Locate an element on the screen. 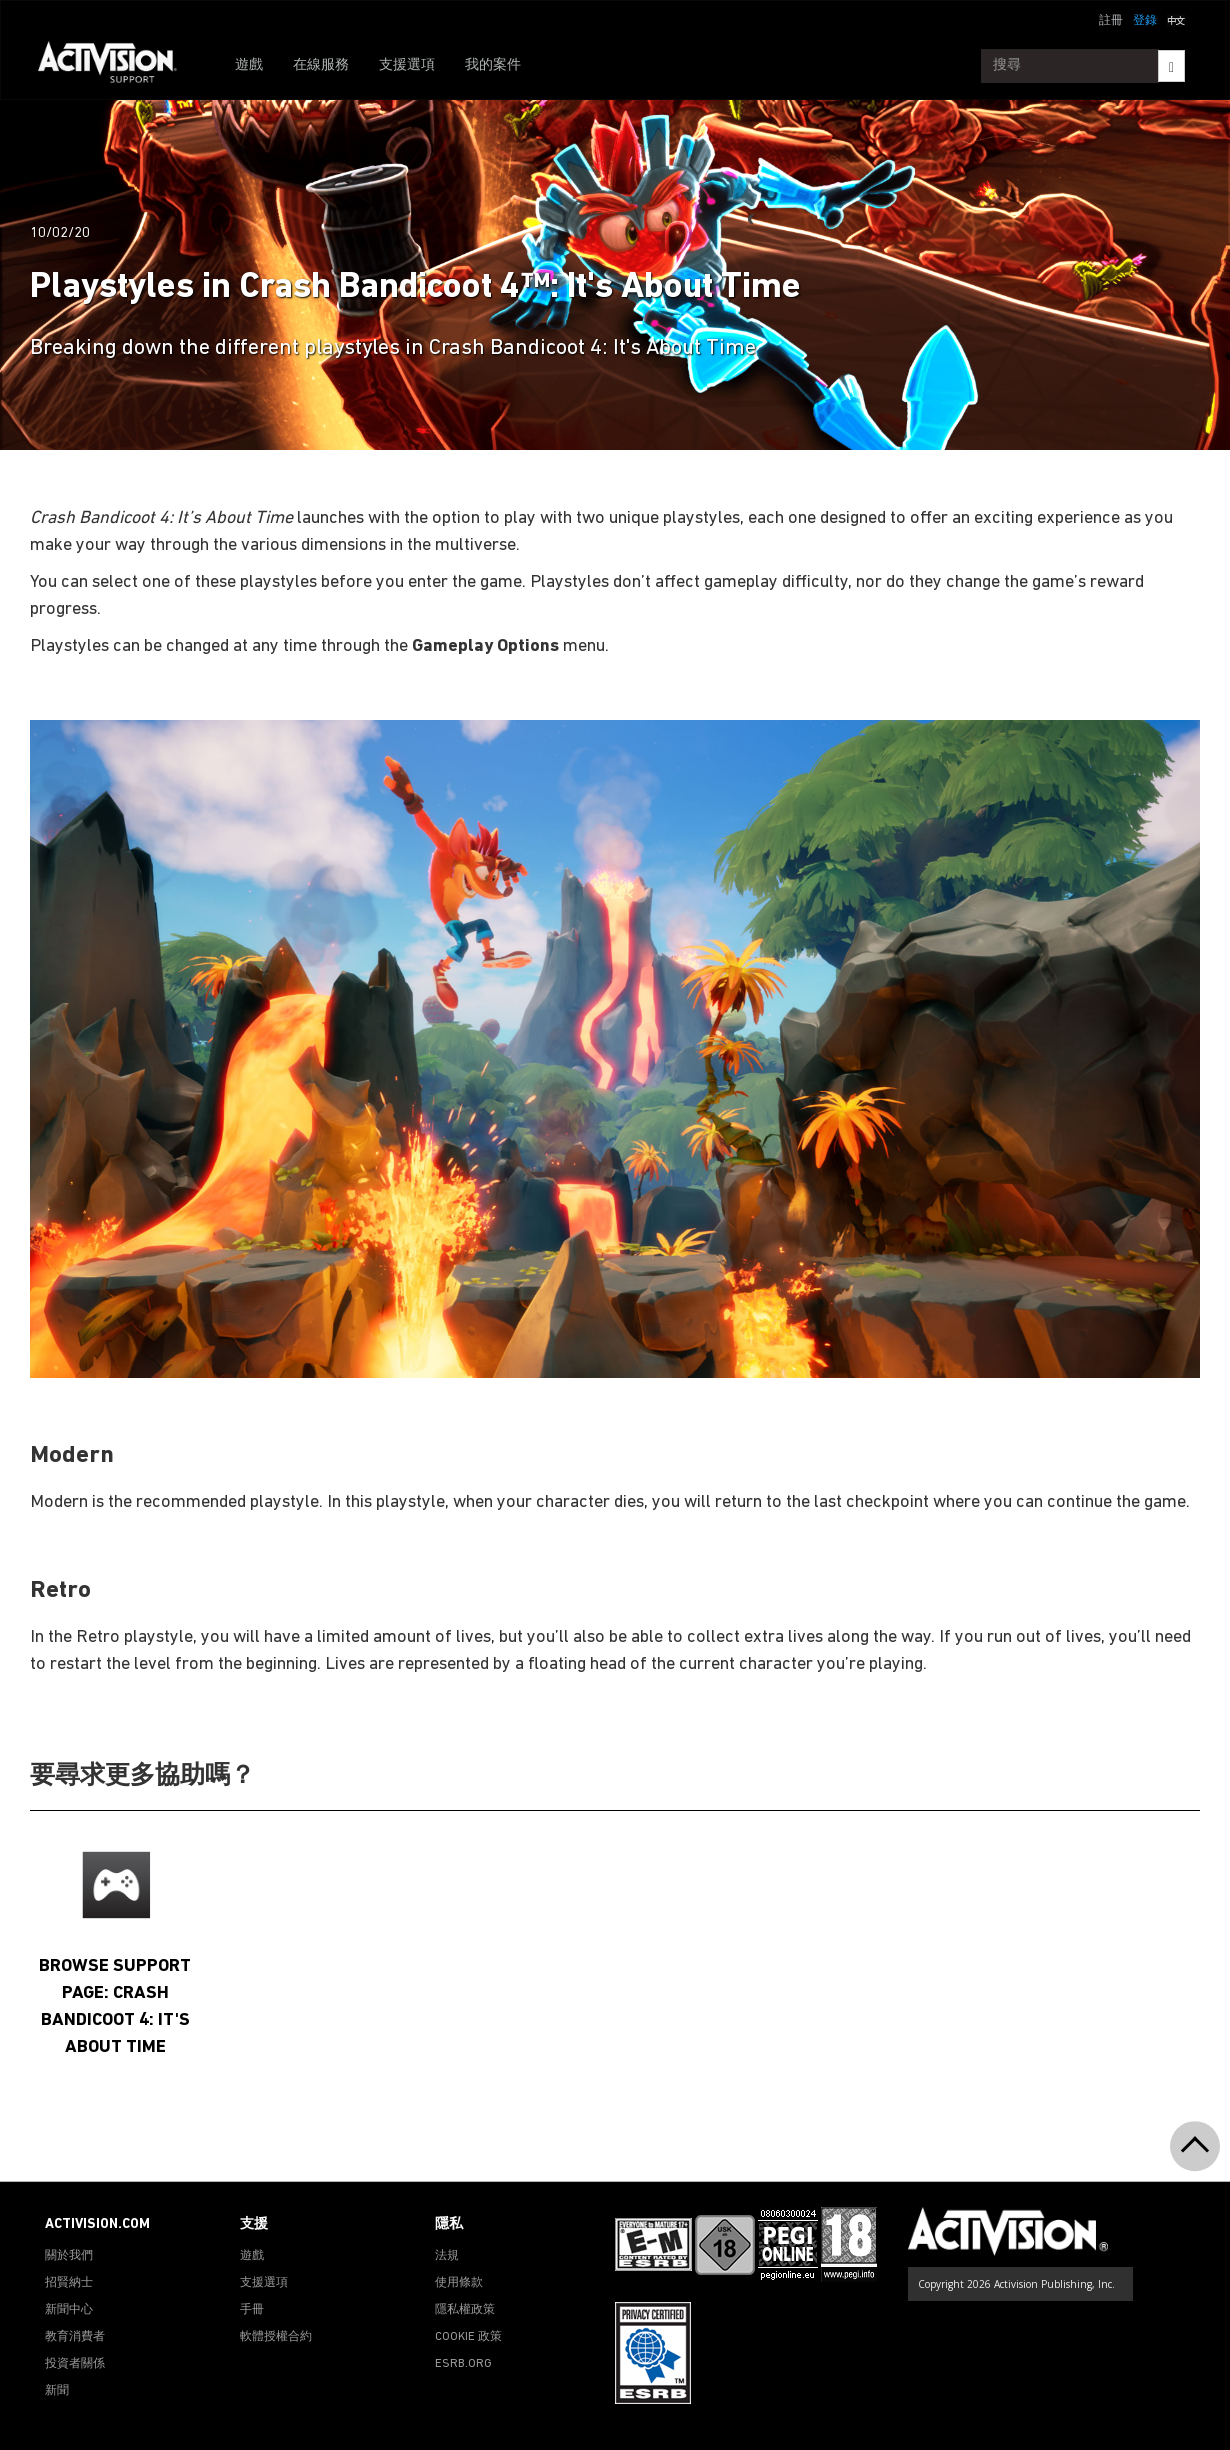 The width and height of the screenshot is (1230, 2450). 新聞中心 is located at coordinates (69, 2310).